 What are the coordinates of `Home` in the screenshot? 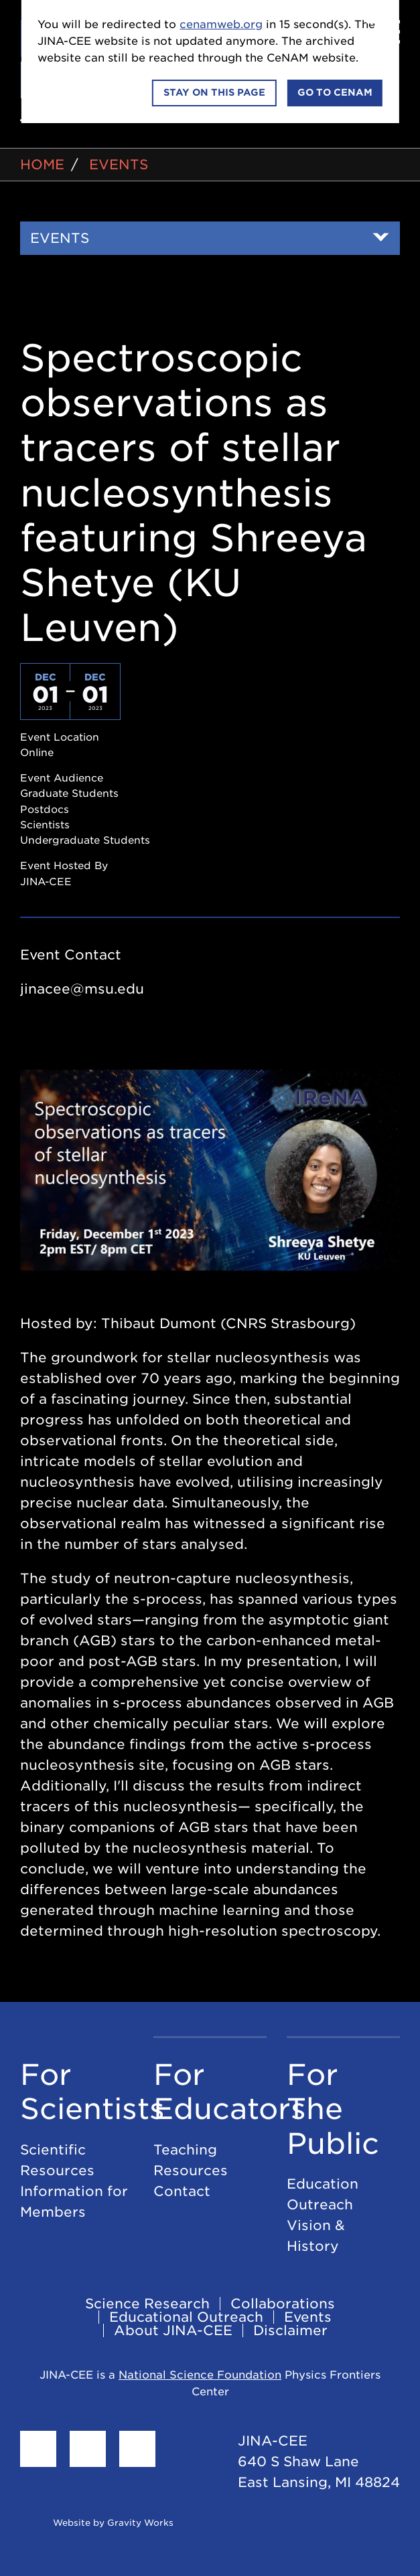 It's located at (42, 165).